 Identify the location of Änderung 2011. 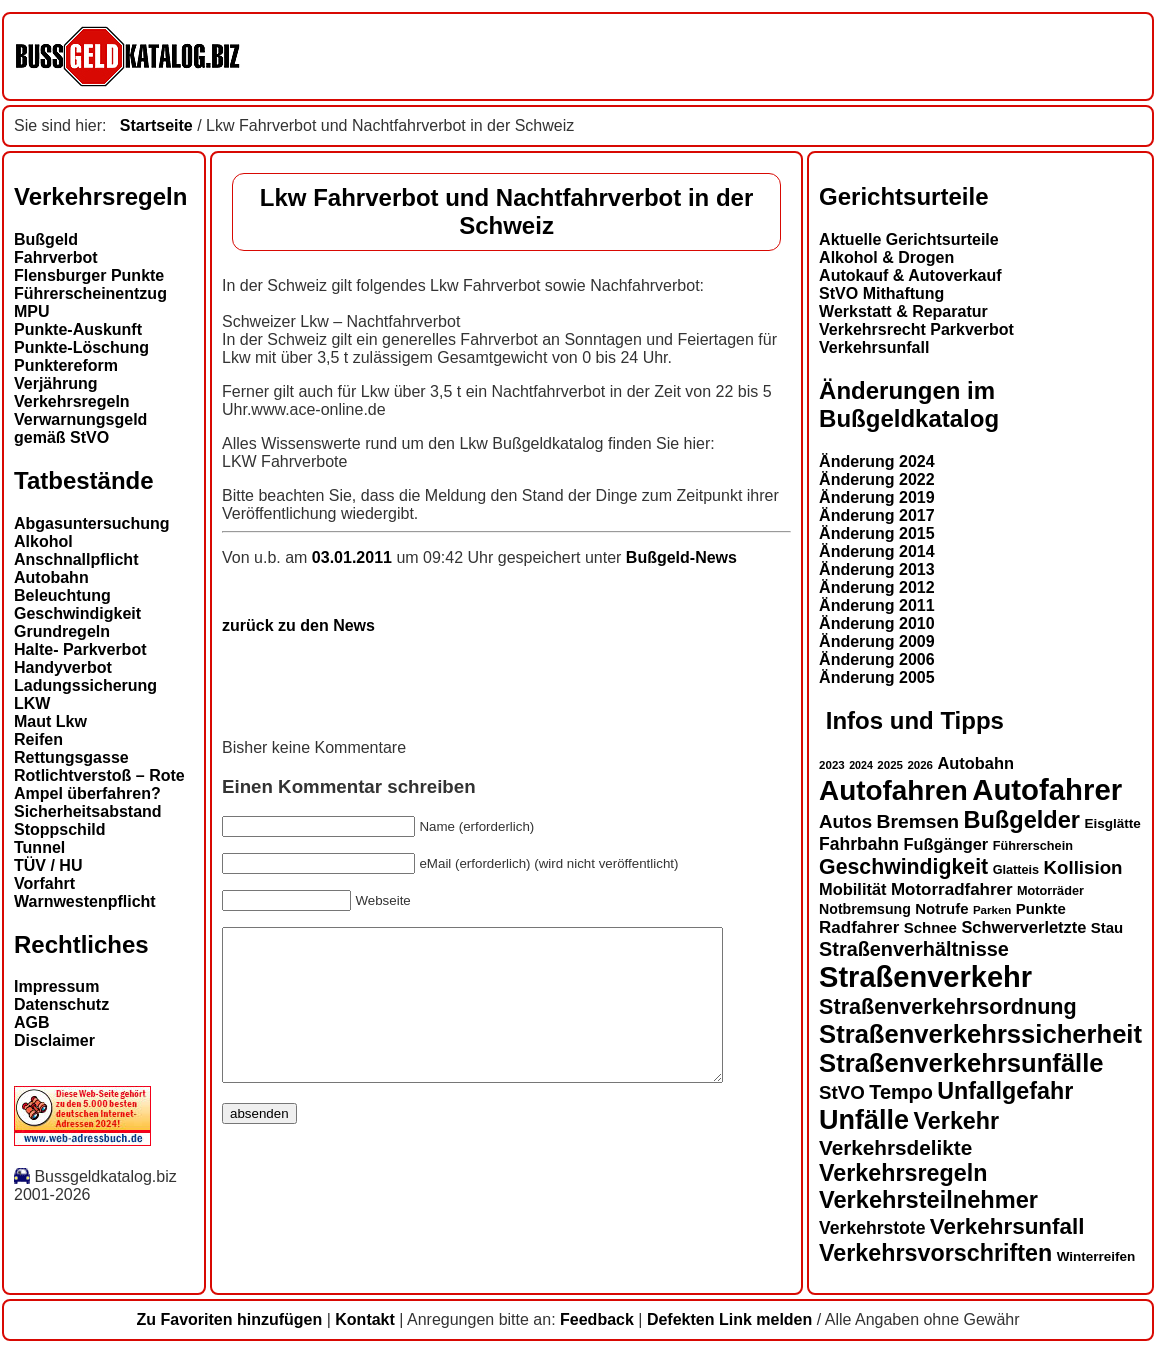
(877, 605).